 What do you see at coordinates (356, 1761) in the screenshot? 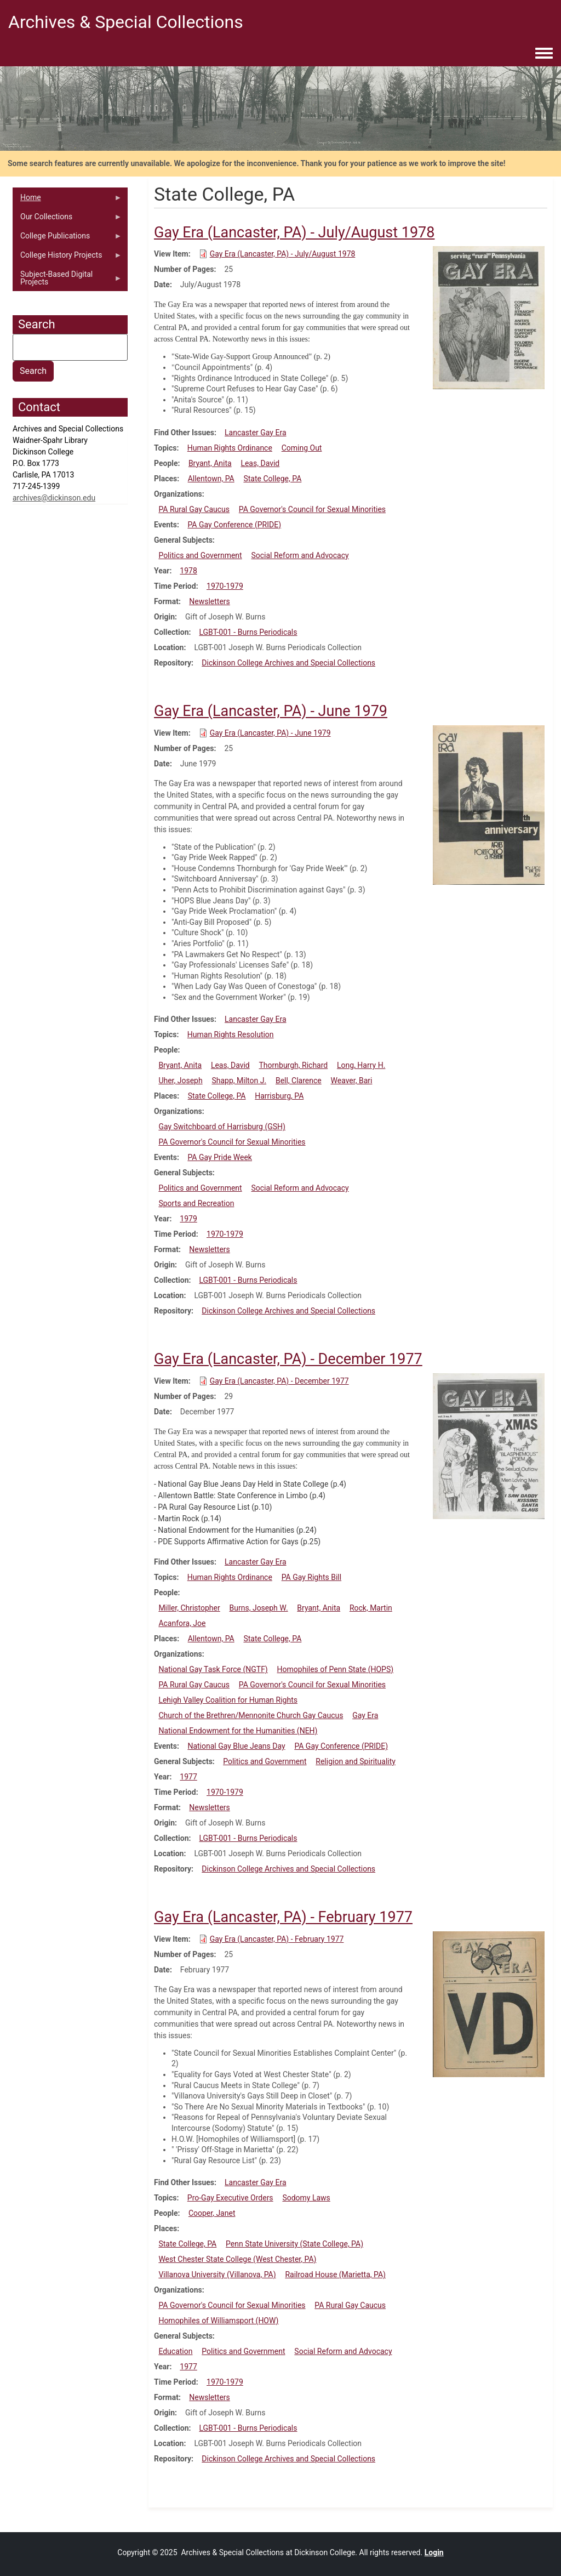
I see `Religion and Spirituality` at bounding box center [356, 1761].